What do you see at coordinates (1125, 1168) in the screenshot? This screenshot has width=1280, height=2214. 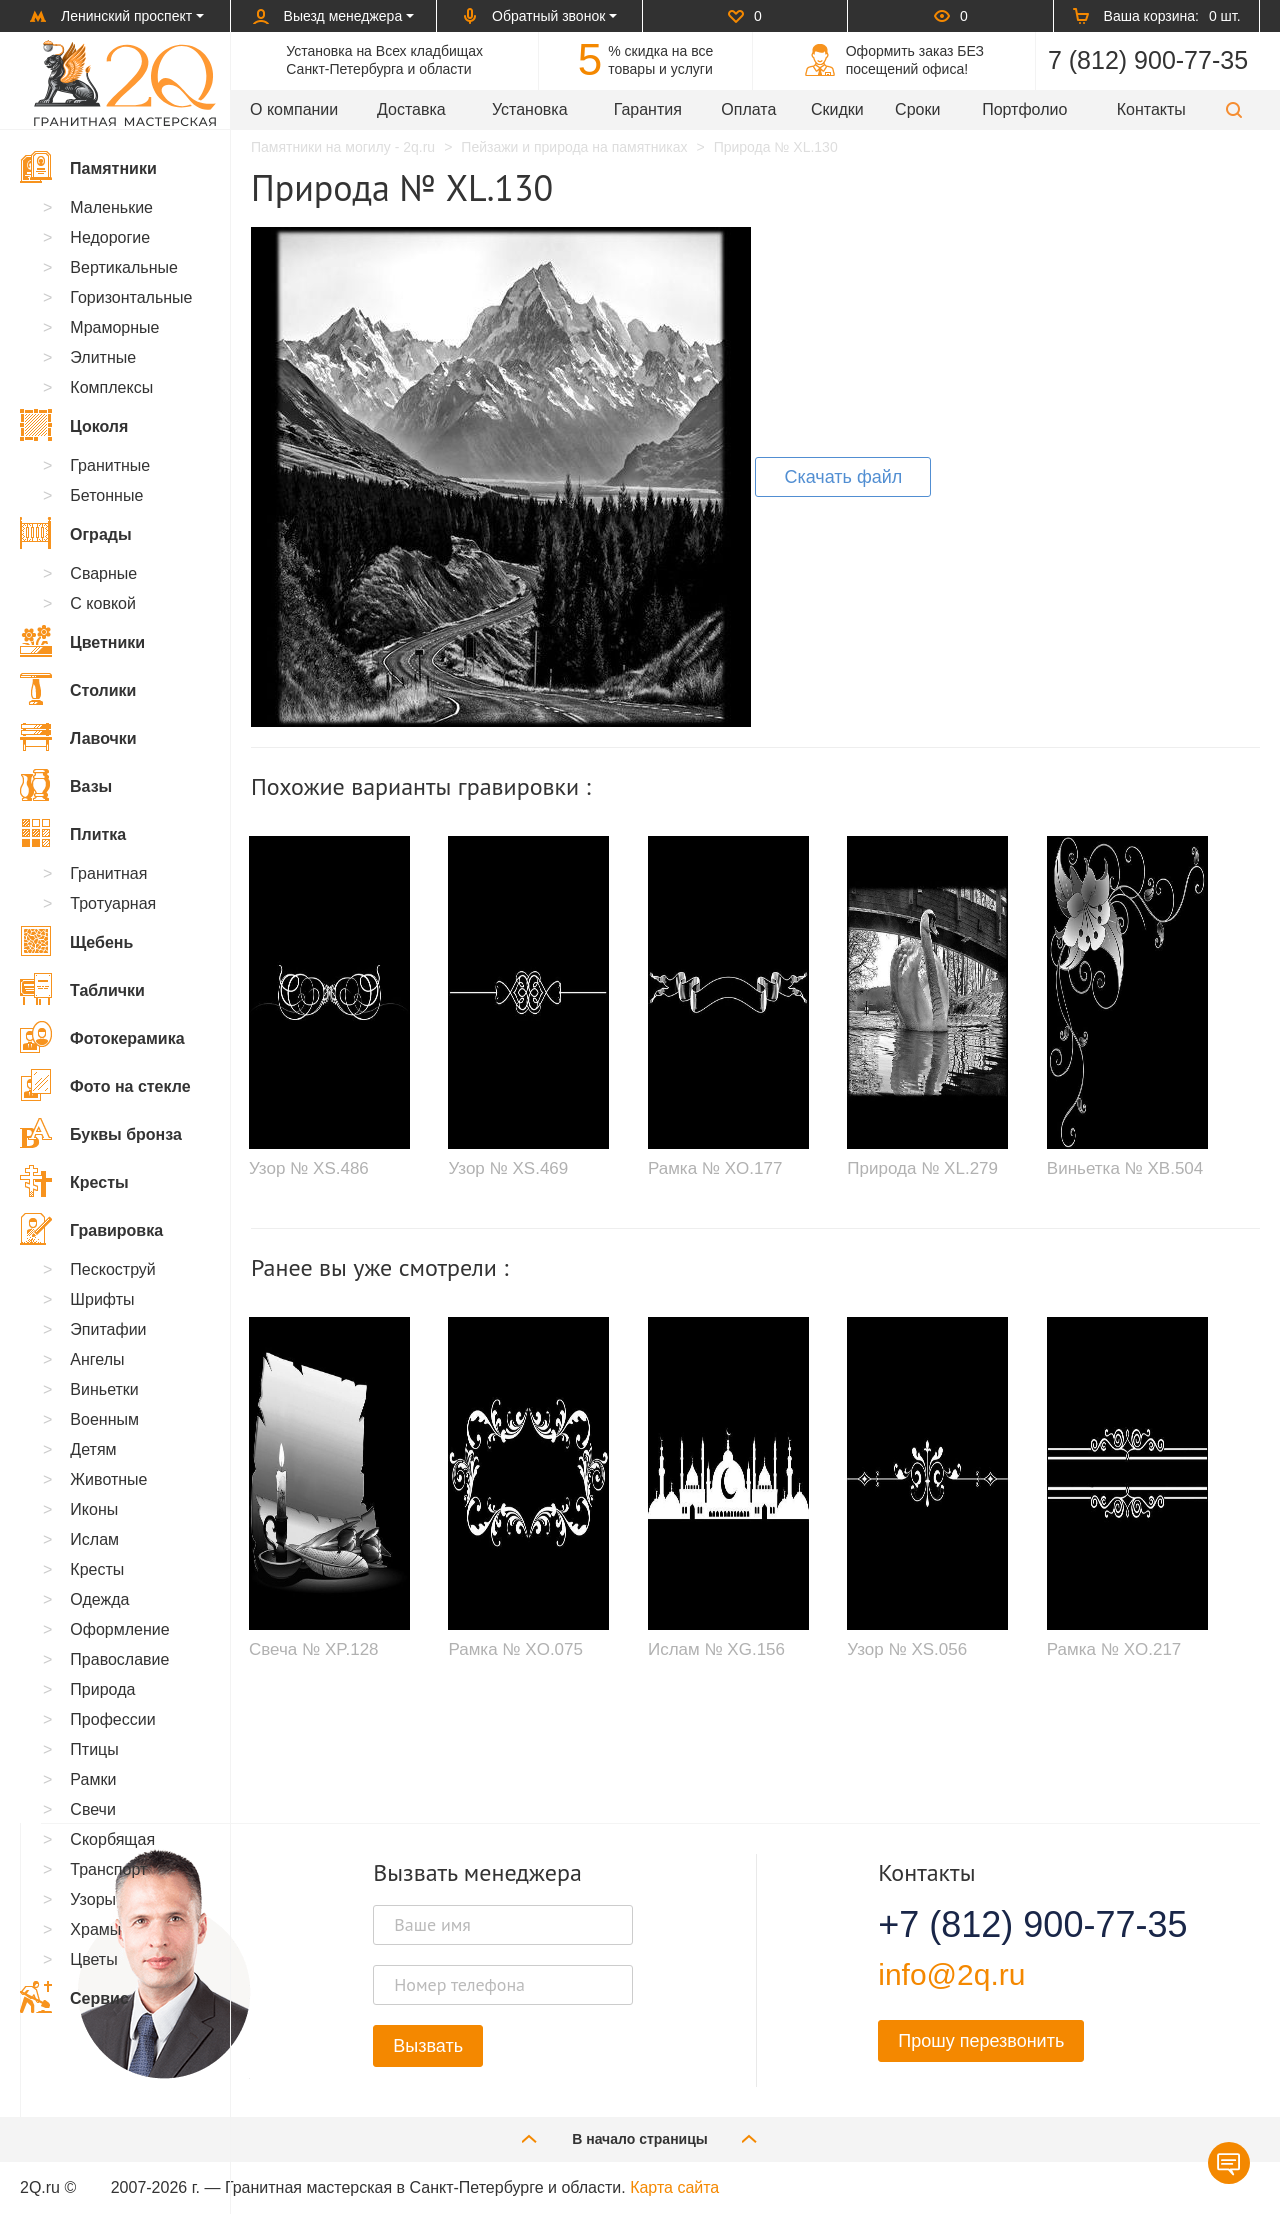 I see `Виньетка № XB.504` at bounding box center [1125, 1168].